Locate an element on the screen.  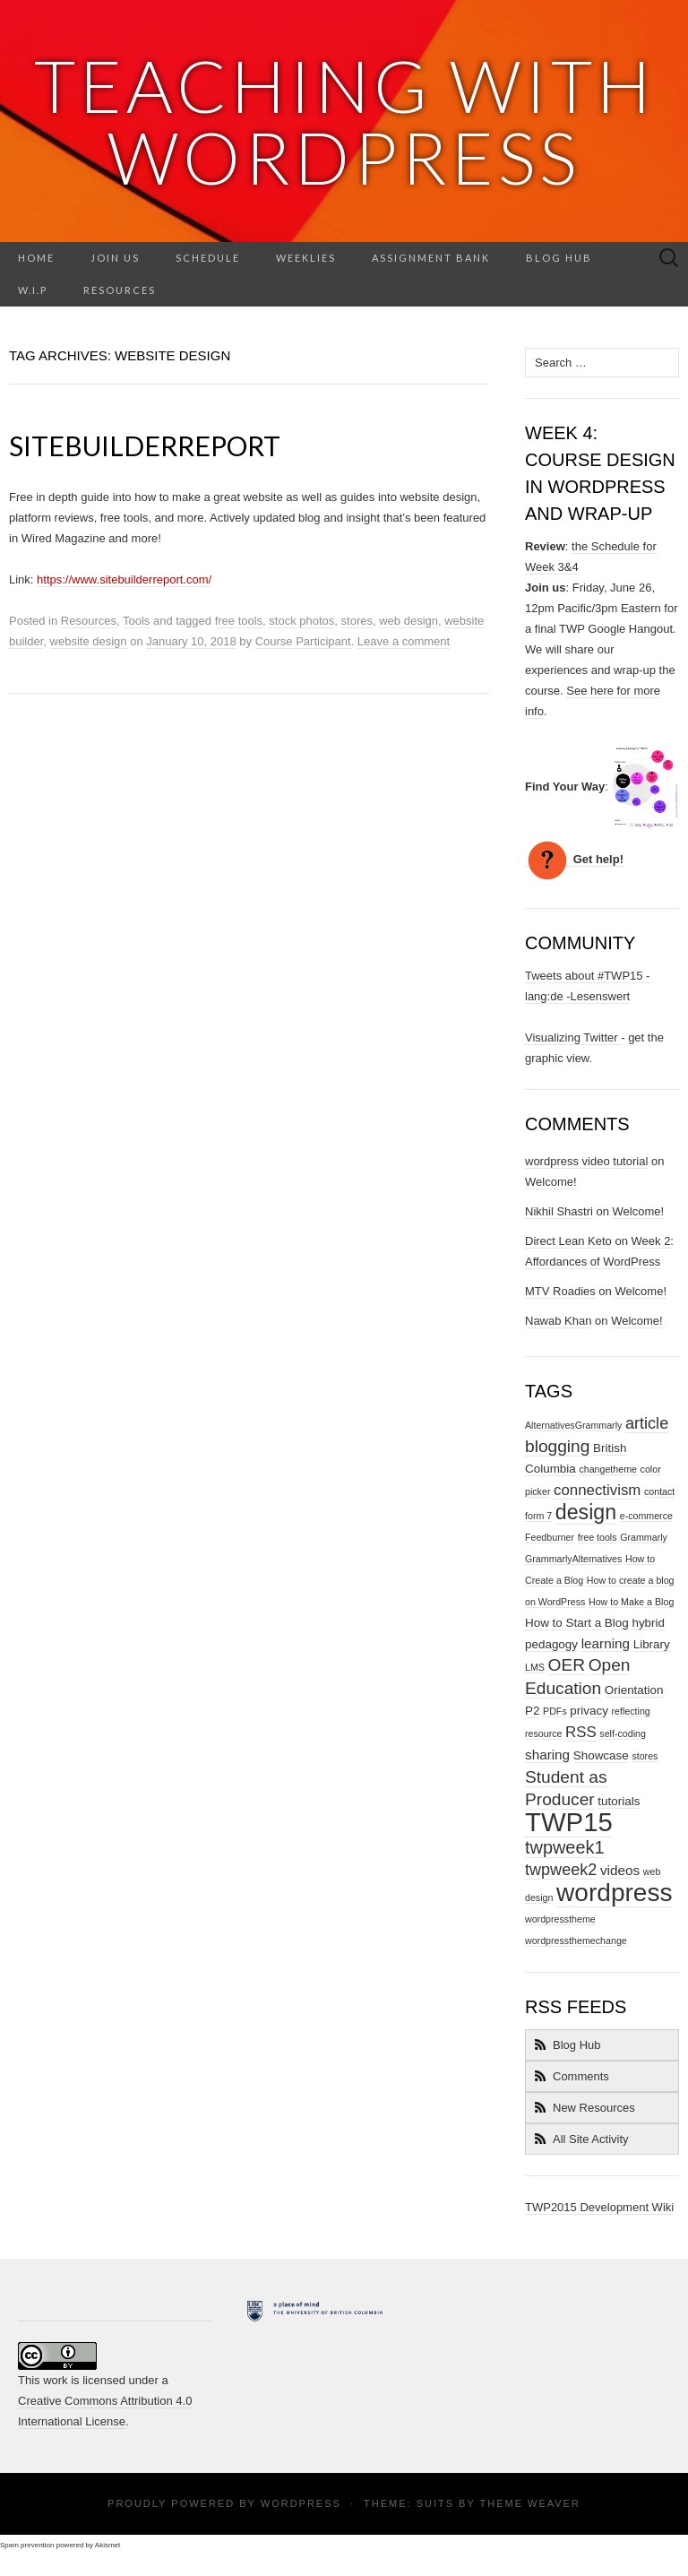
Join Us is located at coordinates (115, 258).